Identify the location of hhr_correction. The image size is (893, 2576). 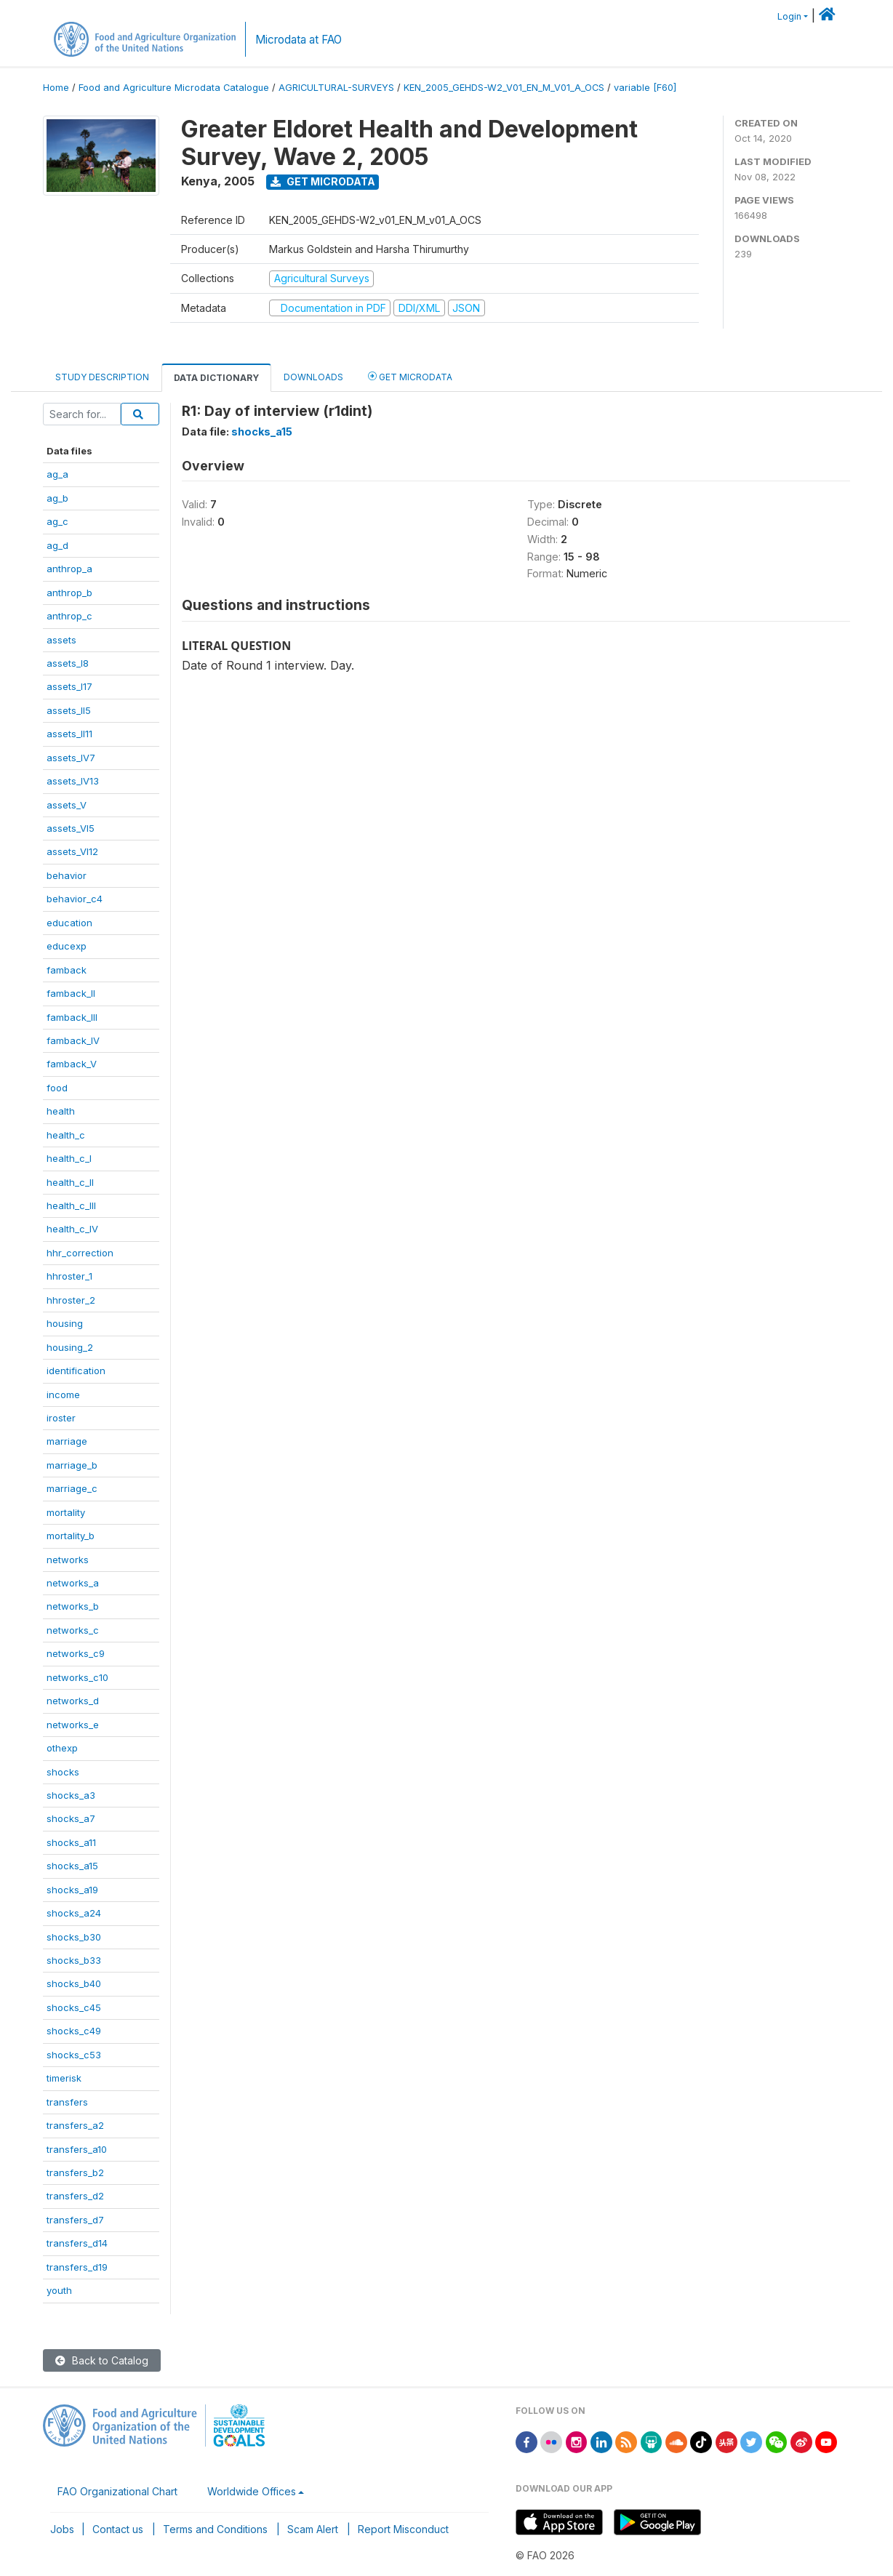
(80, 1253).